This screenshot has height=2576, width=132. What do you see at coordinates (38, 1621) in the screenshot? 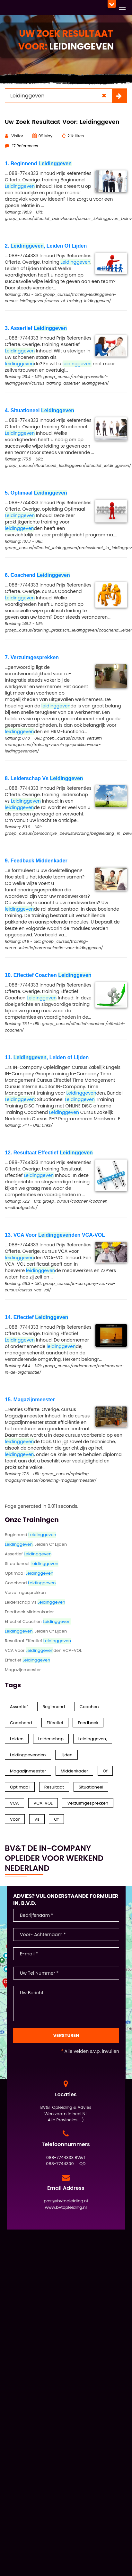
I see `Effectief Coachen` at bounding box center [38, 1621].